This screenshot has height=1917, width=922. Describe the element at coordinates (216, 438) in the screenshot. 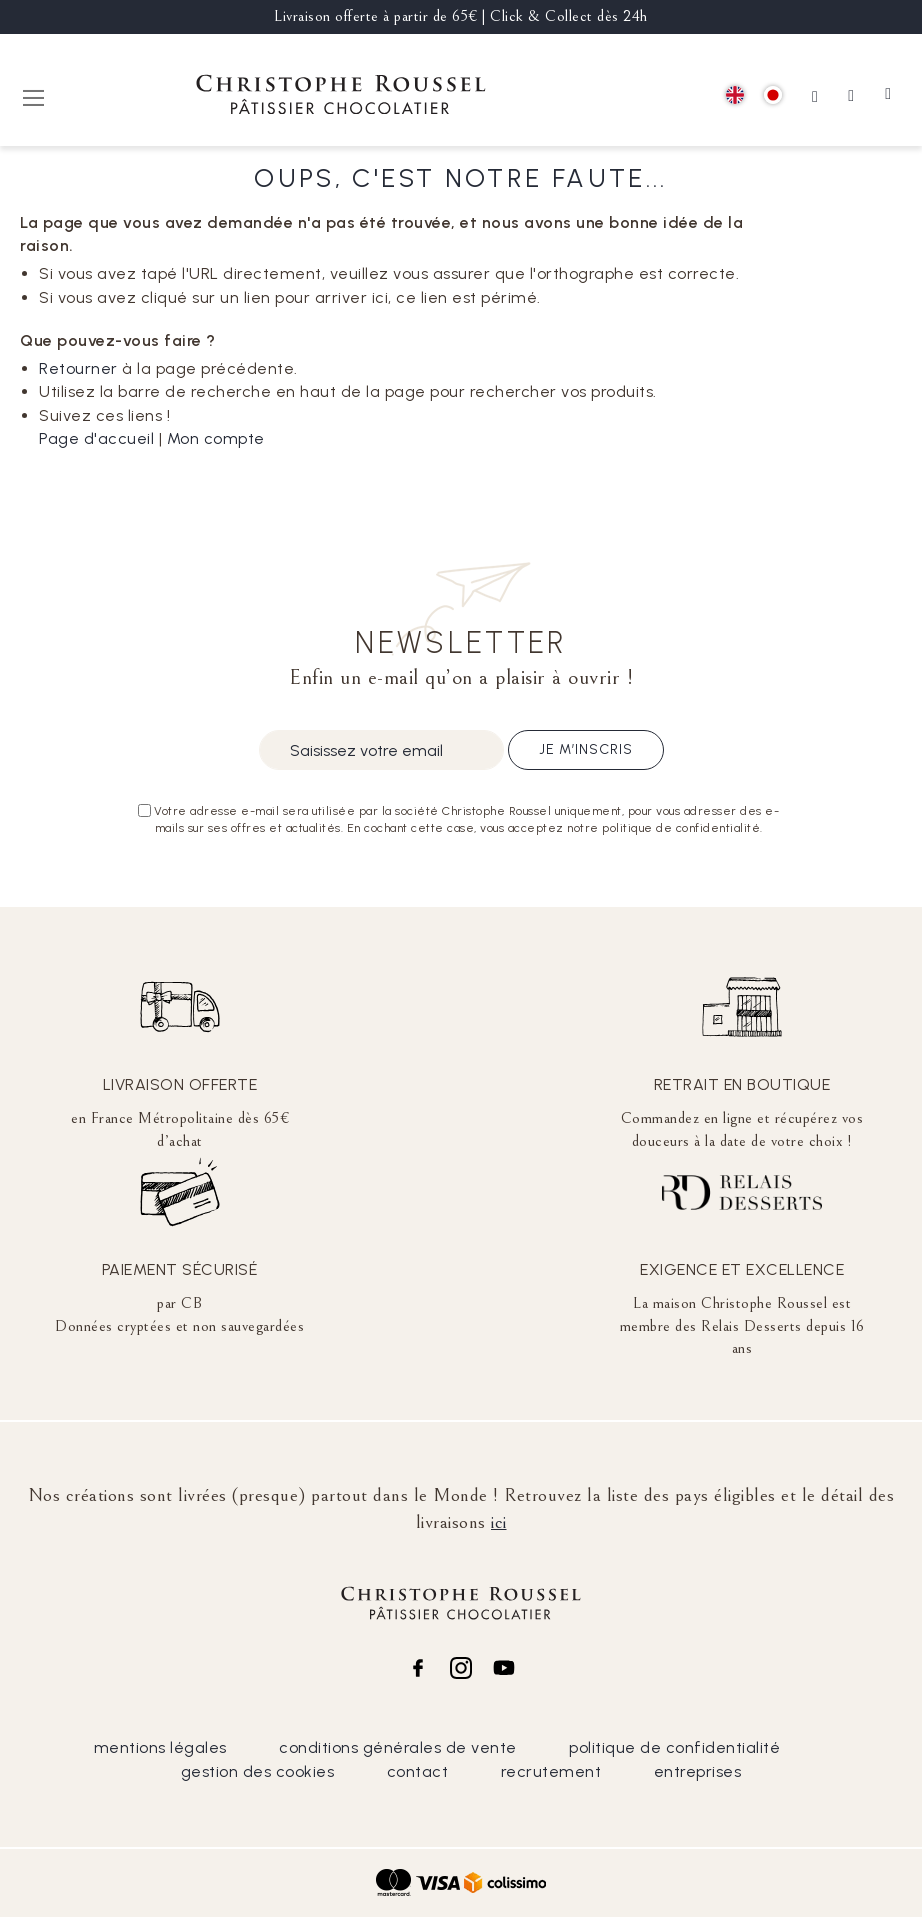

I see `Mon compte` at that location.